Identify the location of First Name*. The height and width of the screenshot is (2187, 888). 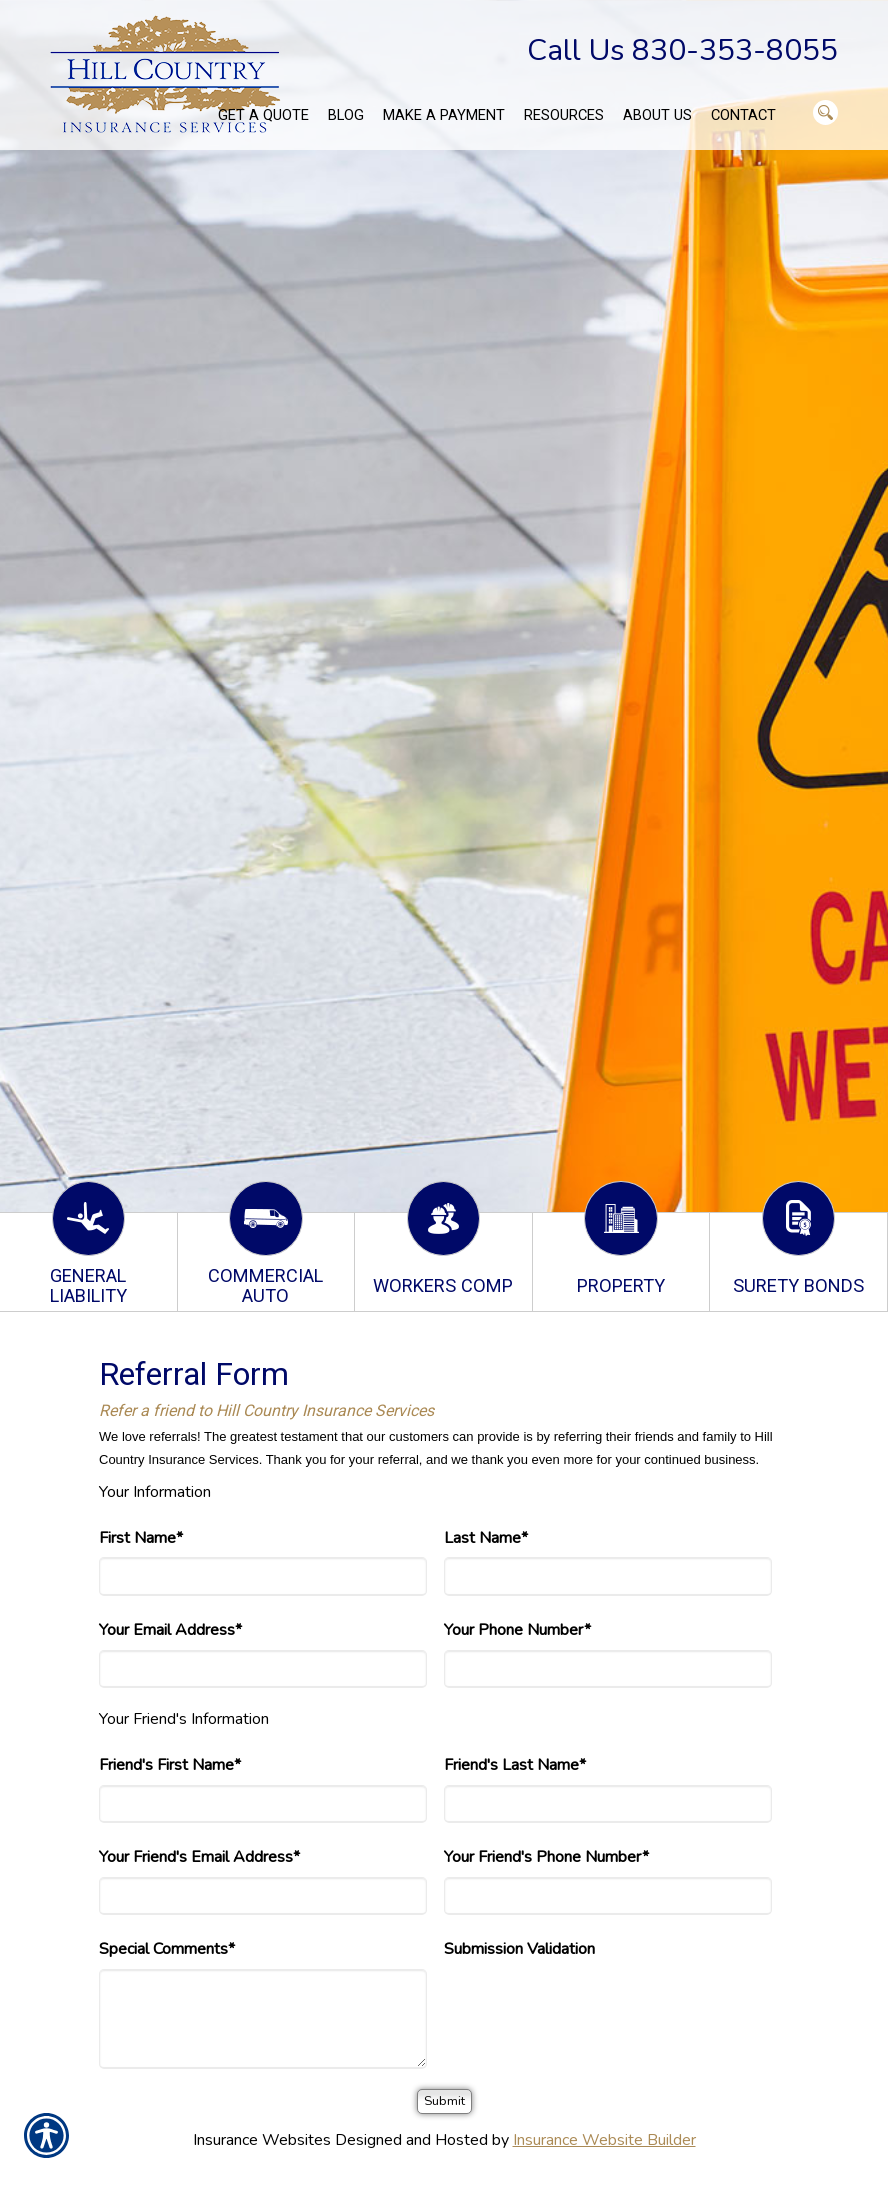
(141, 1538).